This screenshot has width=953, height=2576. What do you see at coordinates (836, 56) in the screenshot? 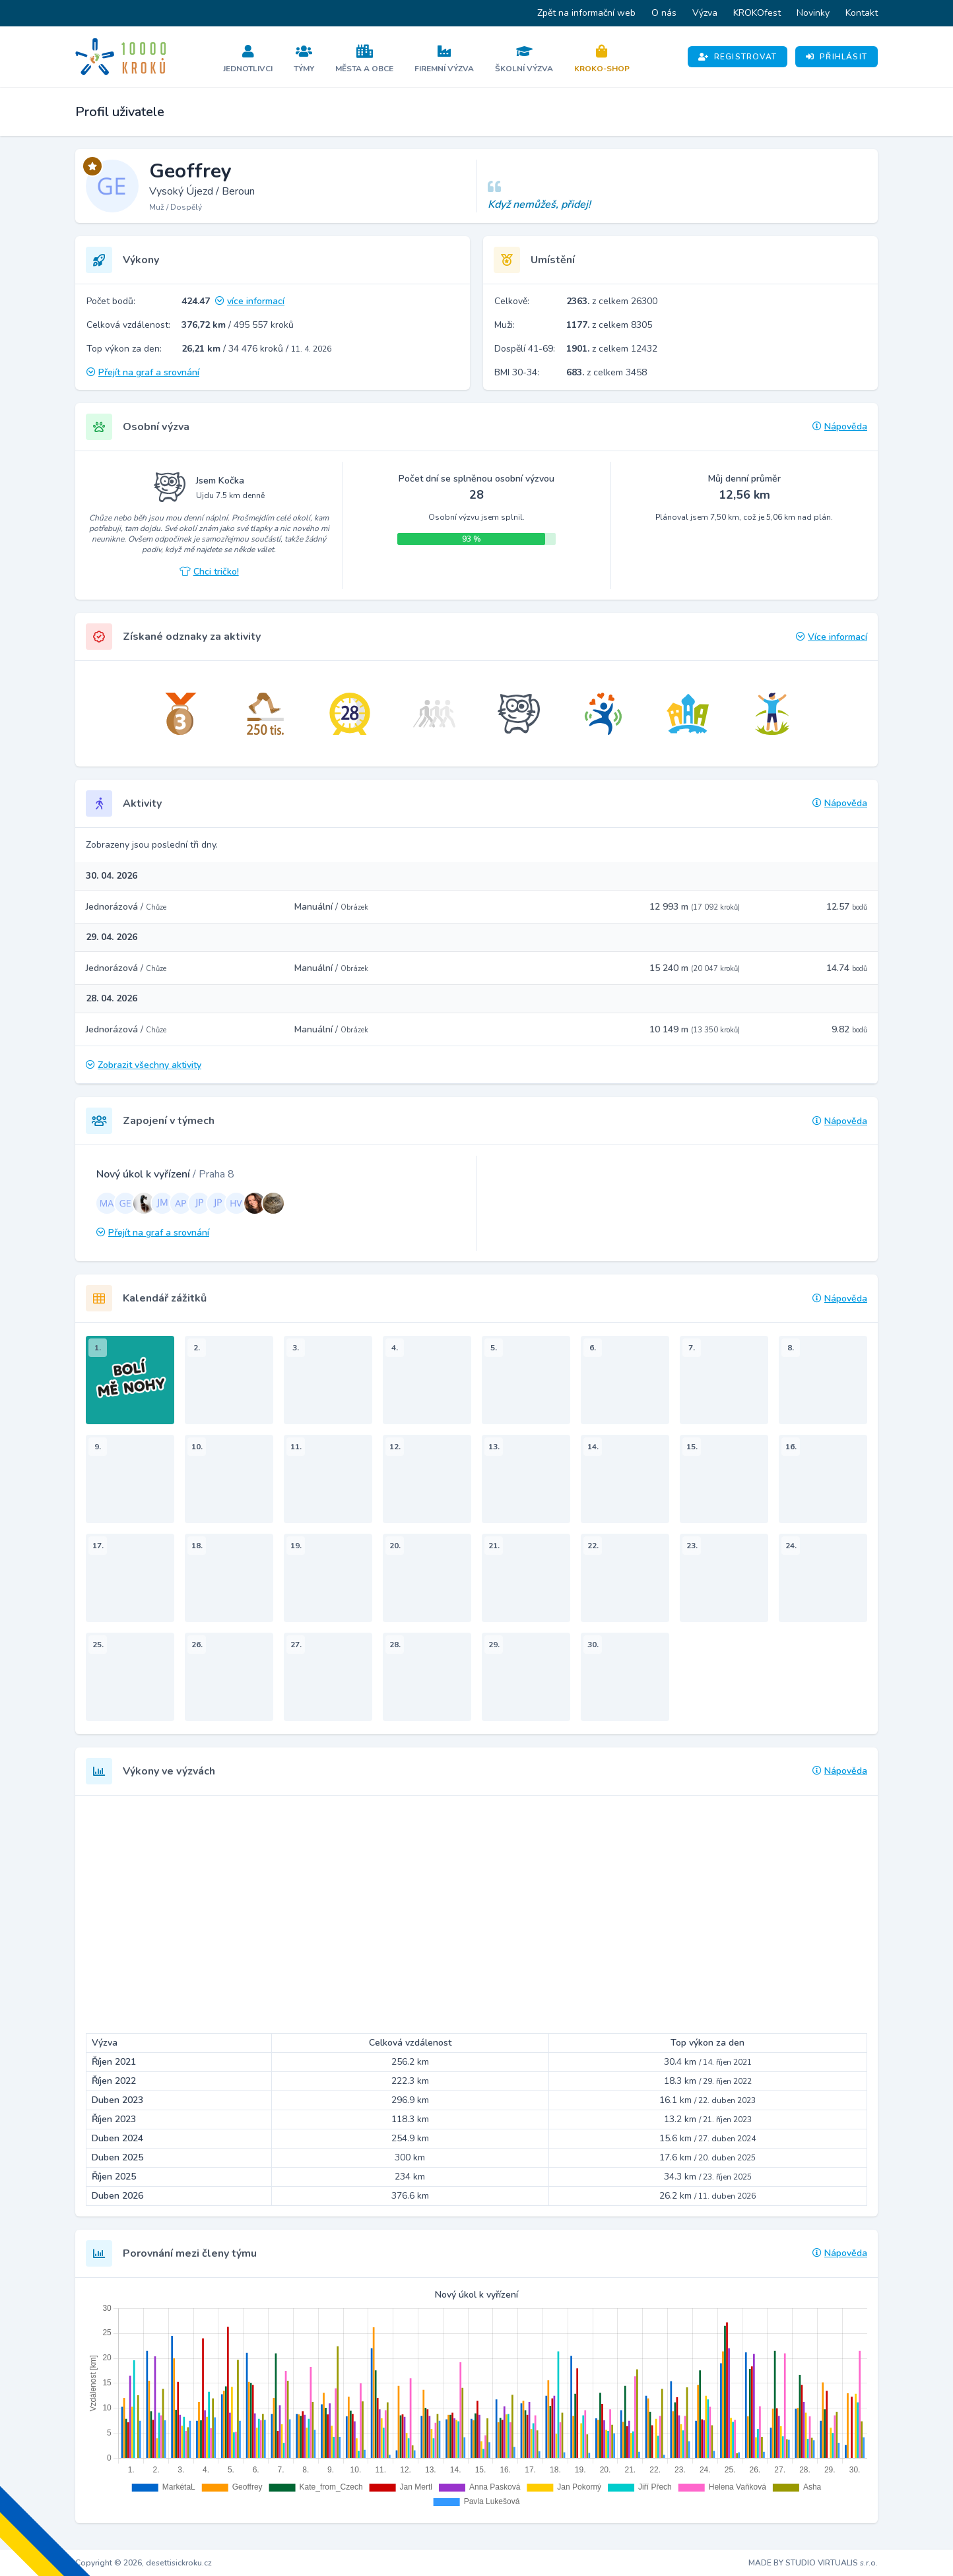
I see `Přihlásit` at bounding box center [836, 56].